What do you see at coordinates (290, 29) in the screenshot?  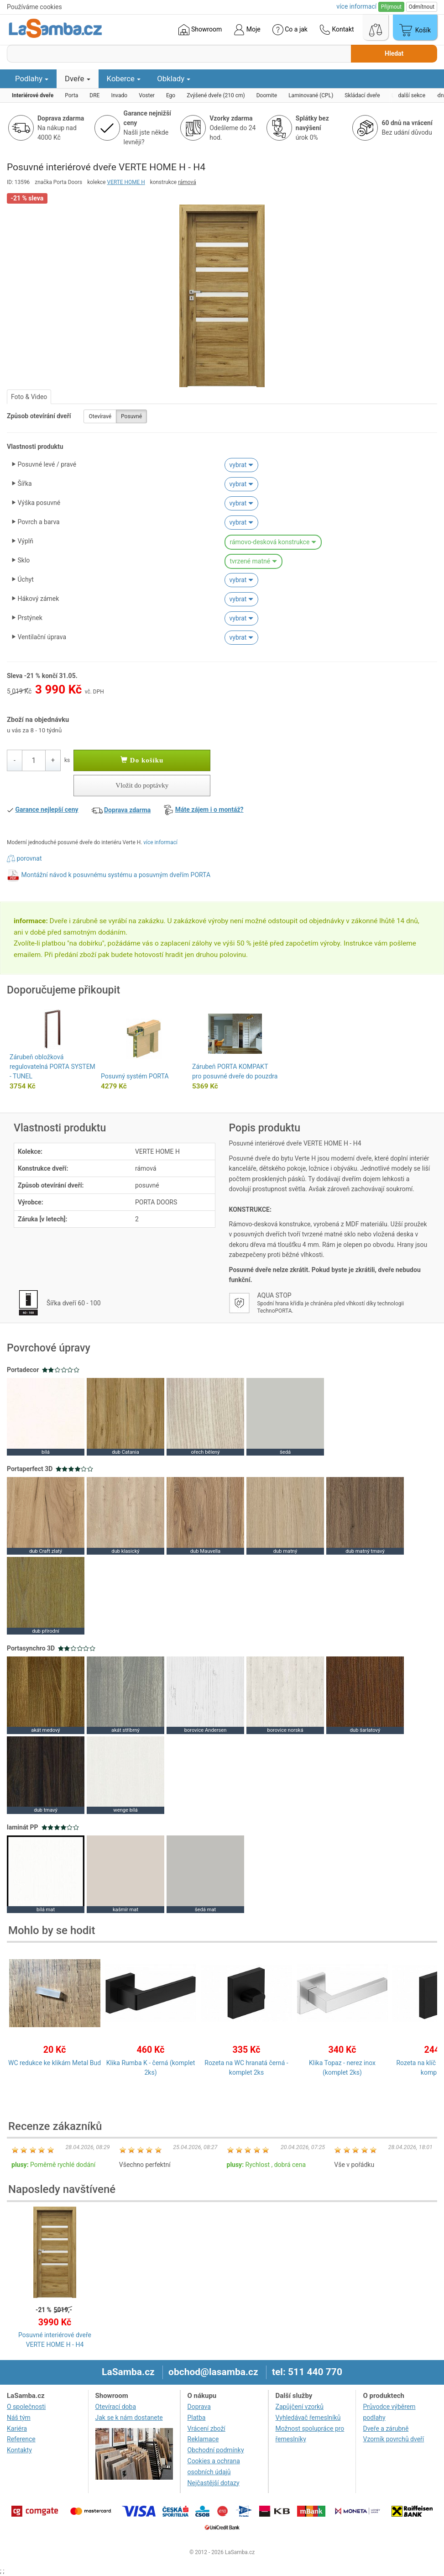 I see `Co a jak` at bounding box center [290, 29].